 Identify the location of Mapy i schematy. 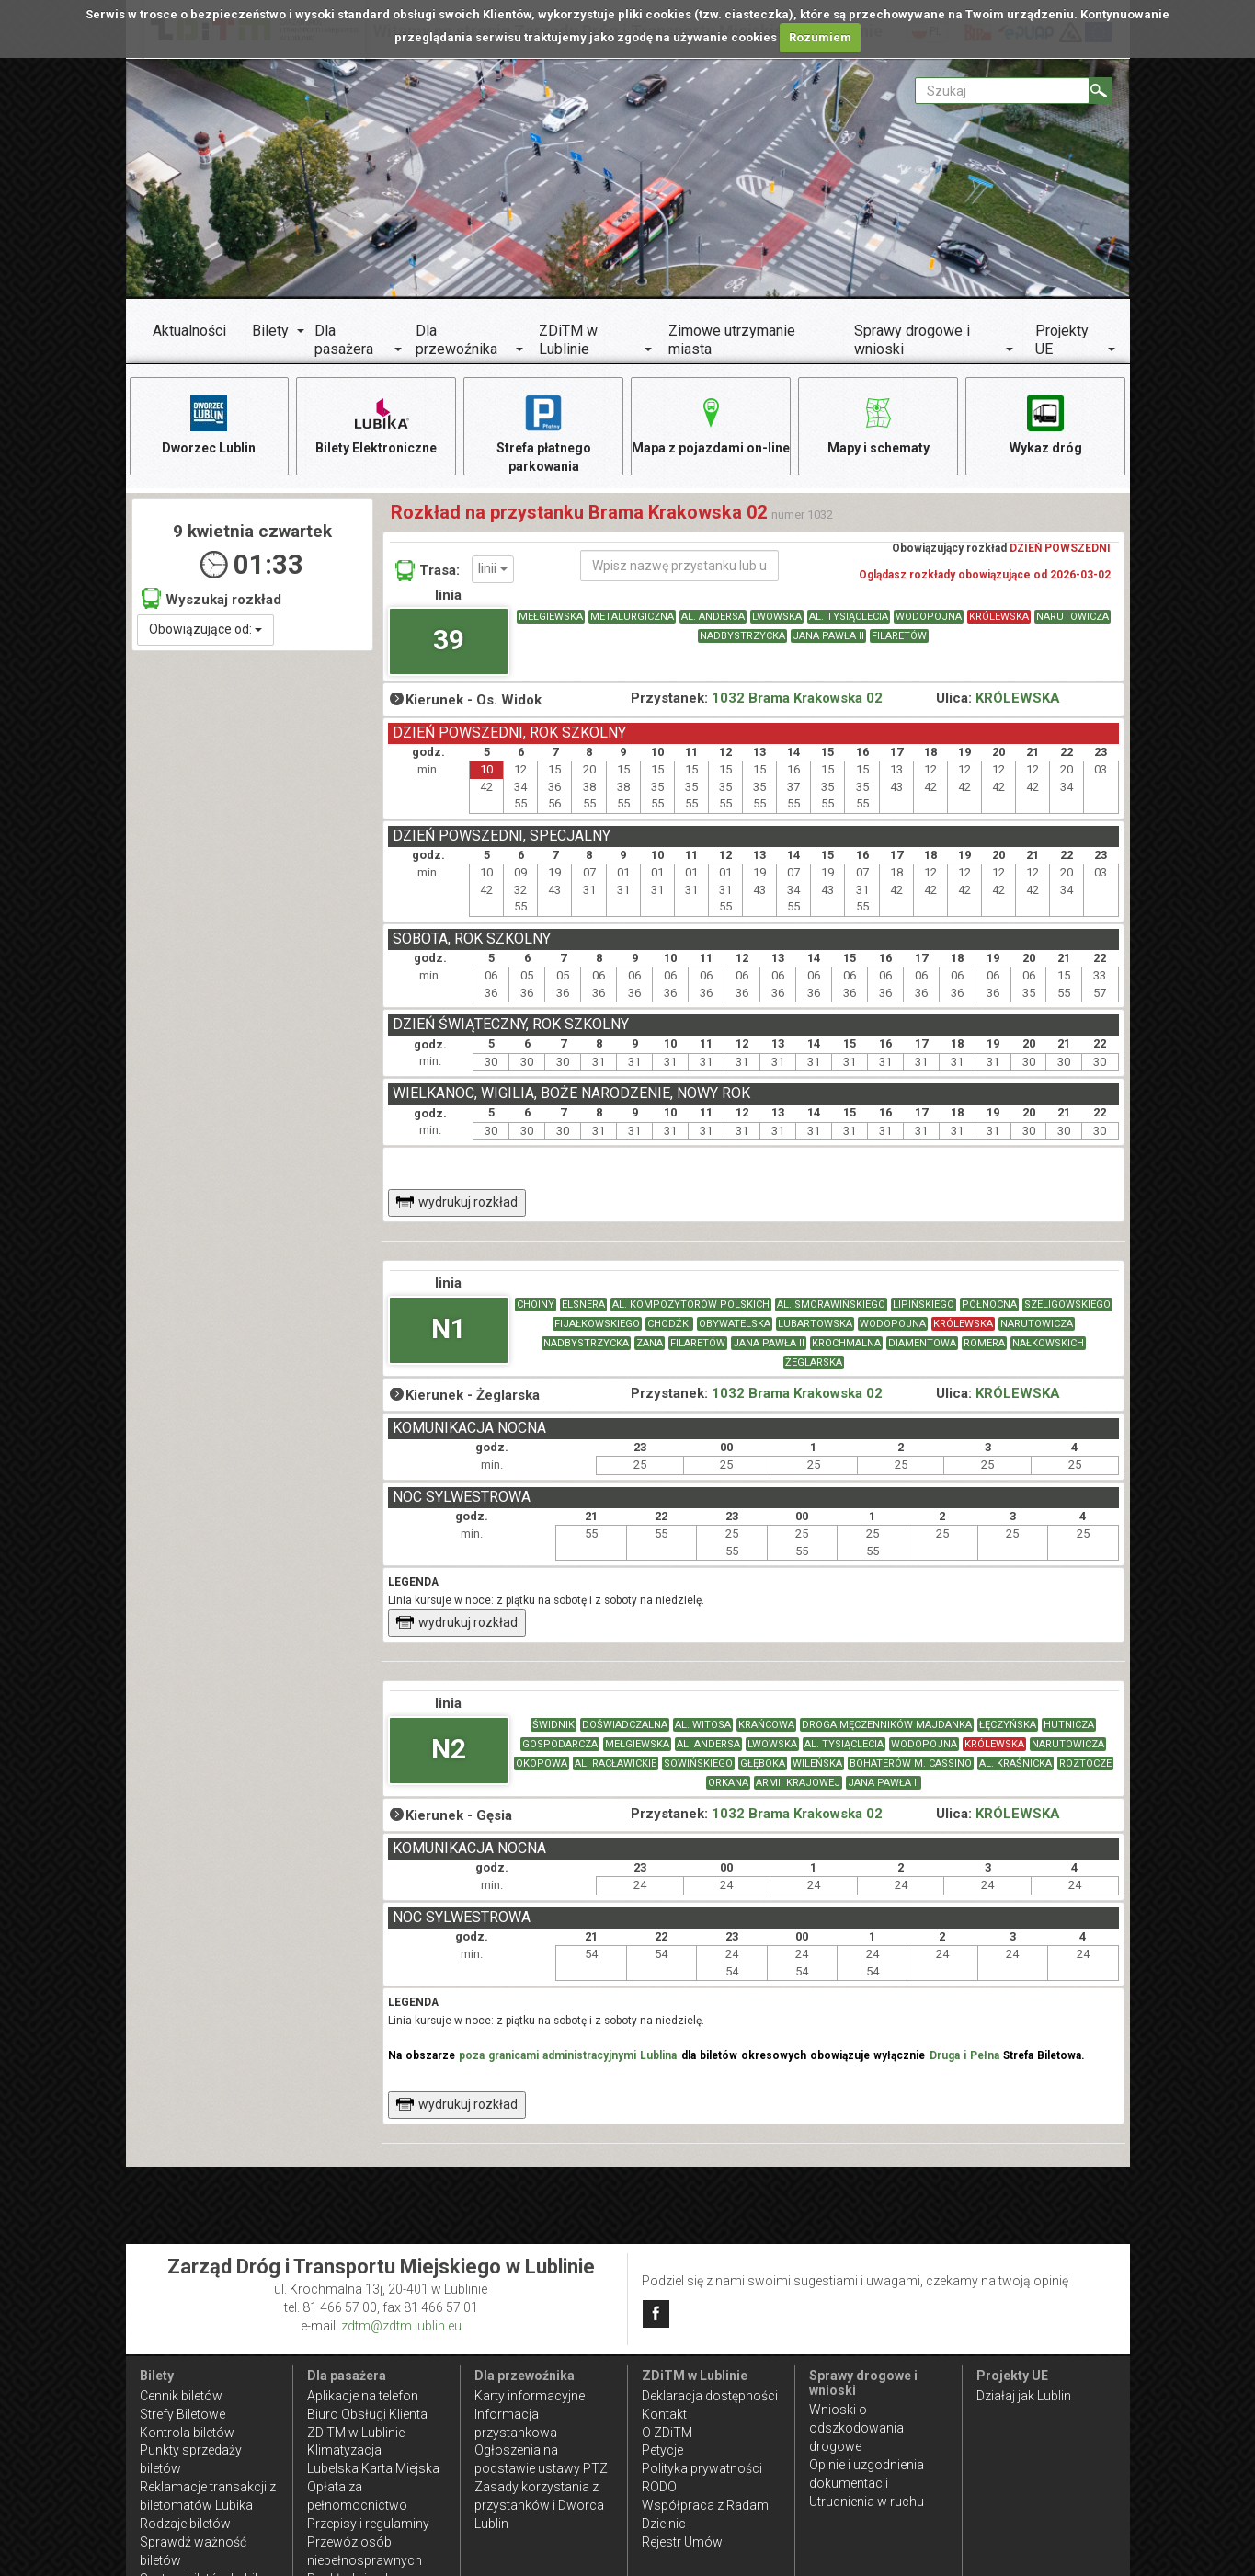
(878, 423).